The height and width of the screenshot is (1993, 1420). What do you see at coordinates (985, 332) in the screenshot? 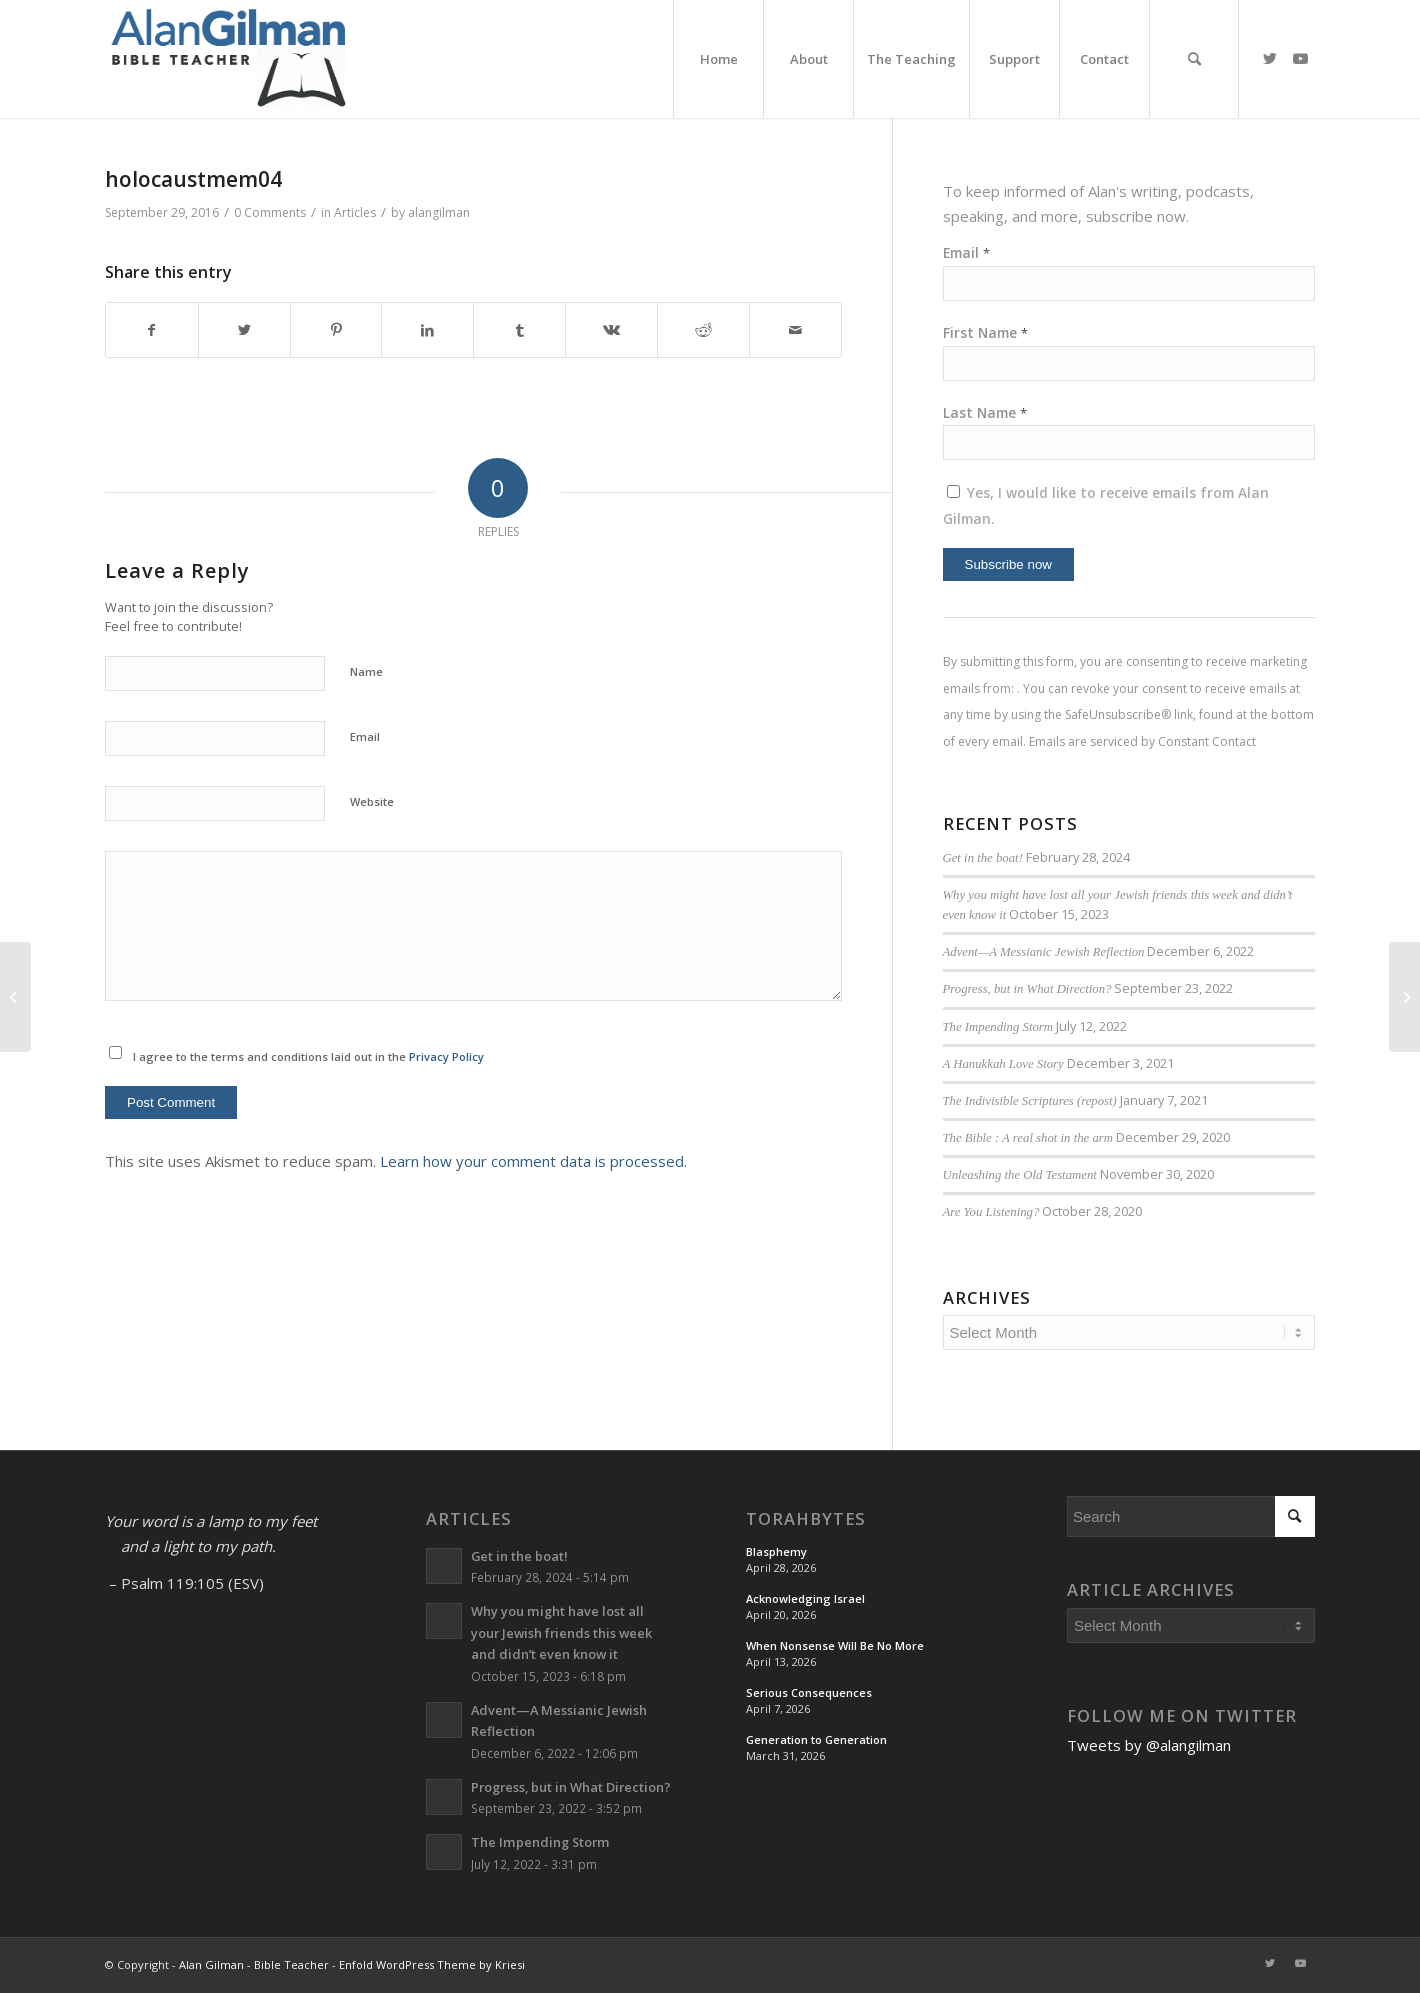
I see `First Name` at bounding box center [985, 332].